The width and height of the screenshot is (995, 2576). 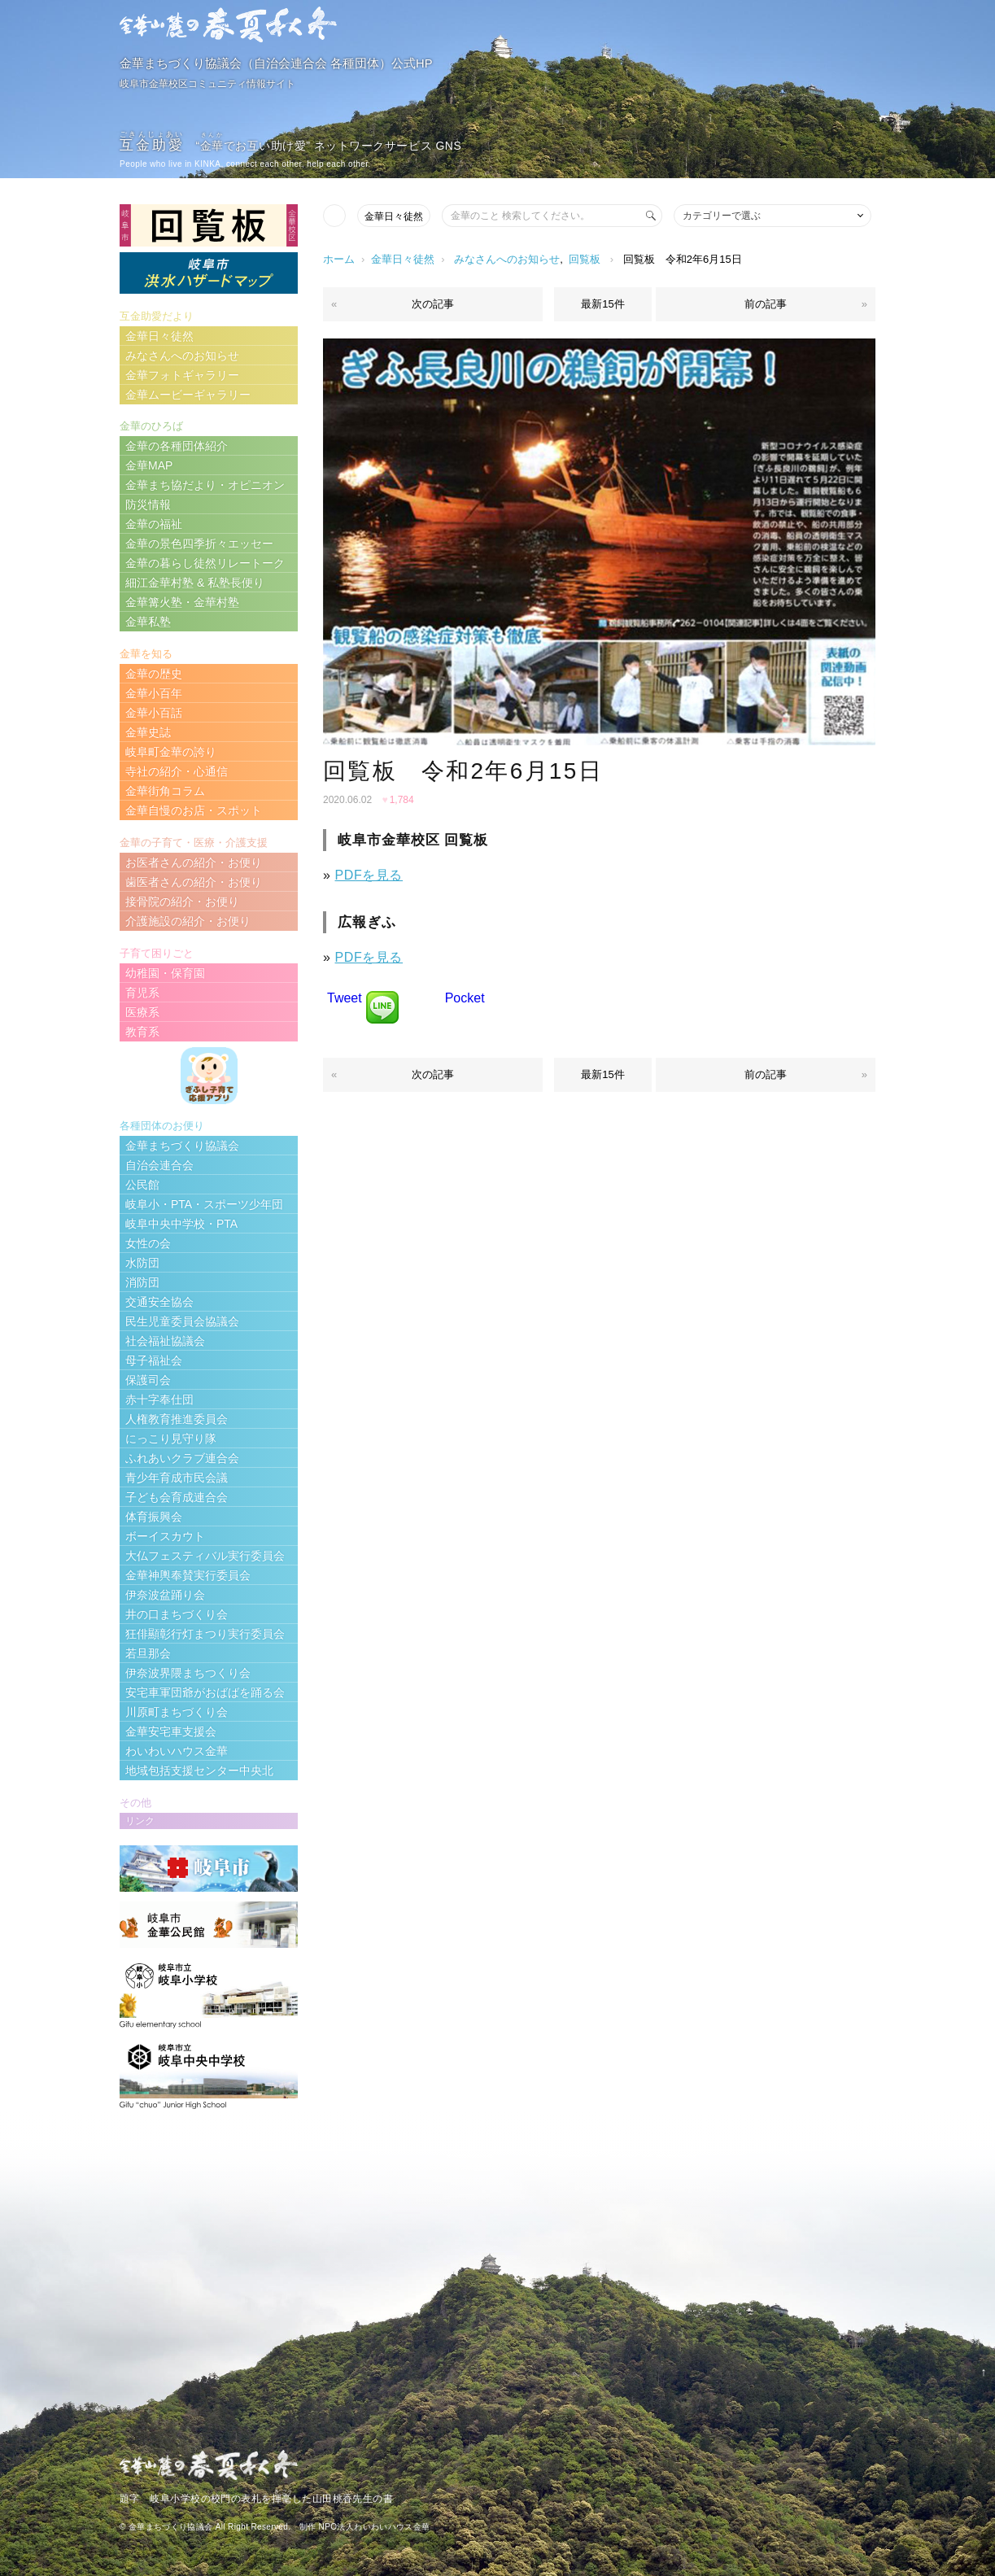 I want to click on 金華小百話, so click(x=153, y=712).